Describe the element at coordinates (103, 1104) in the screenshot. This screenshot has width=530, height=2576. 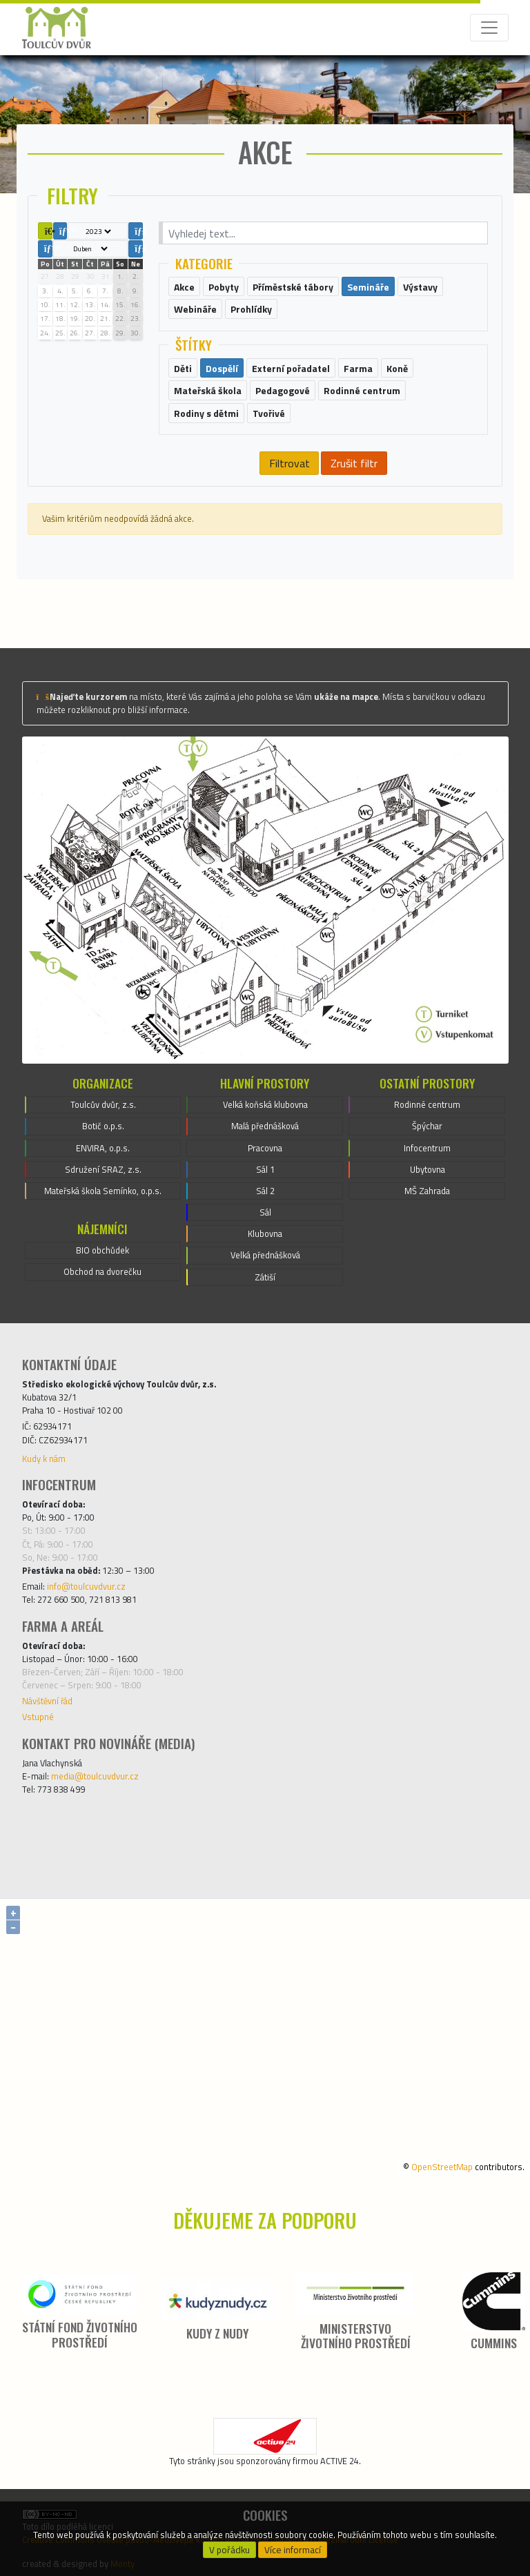
I see `Toulcův dvůr, z.s.` at that location.